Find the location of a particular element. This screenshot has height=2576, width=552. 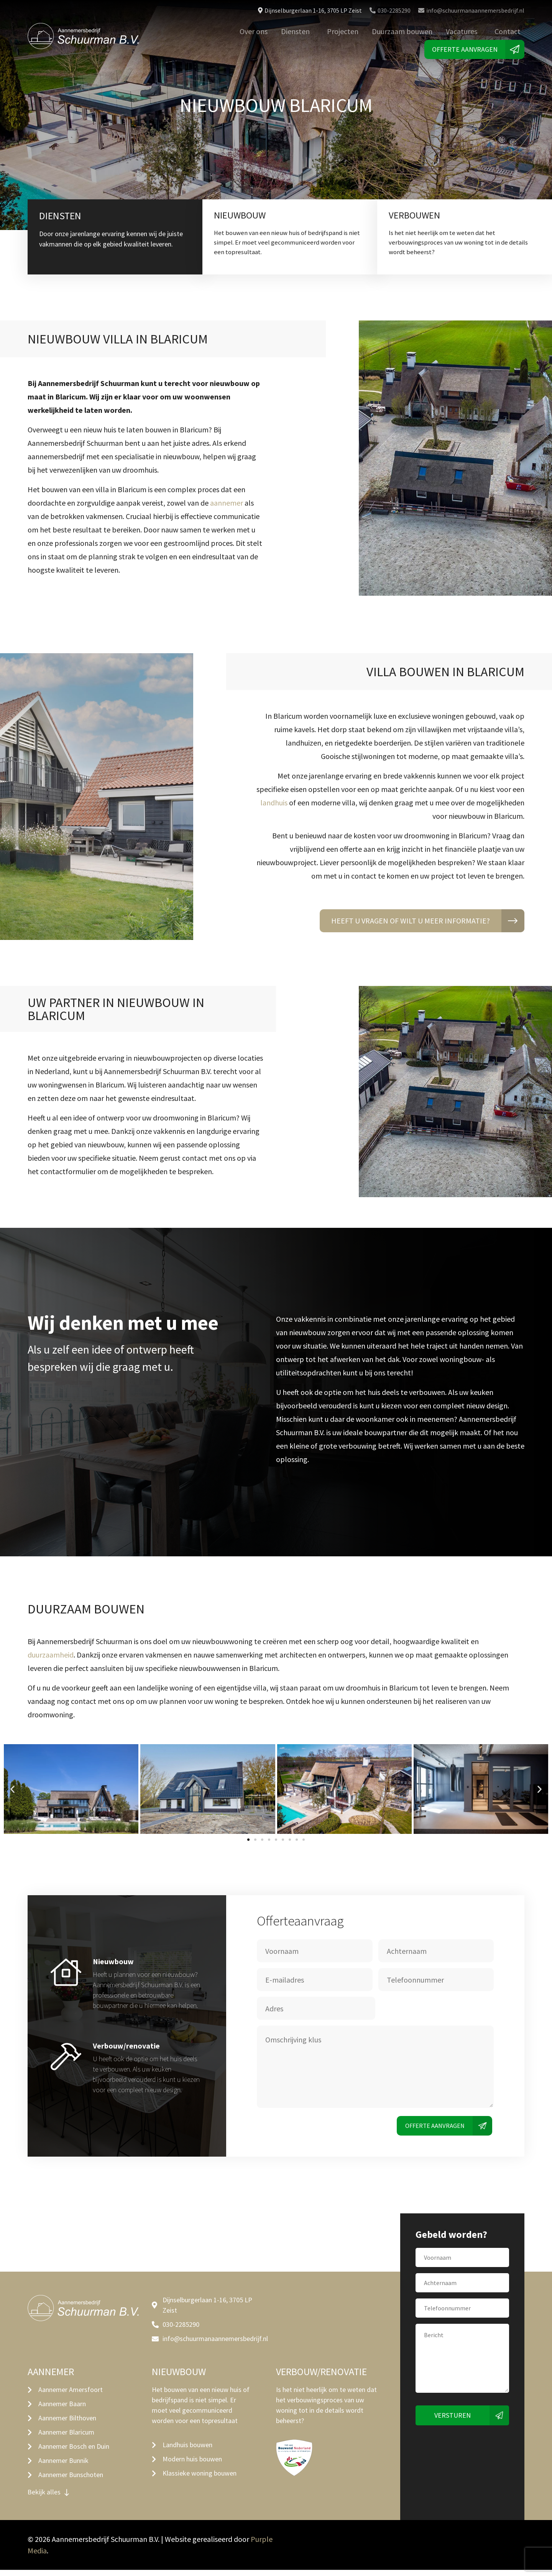

Over ons is located at coordinates (254, 31).